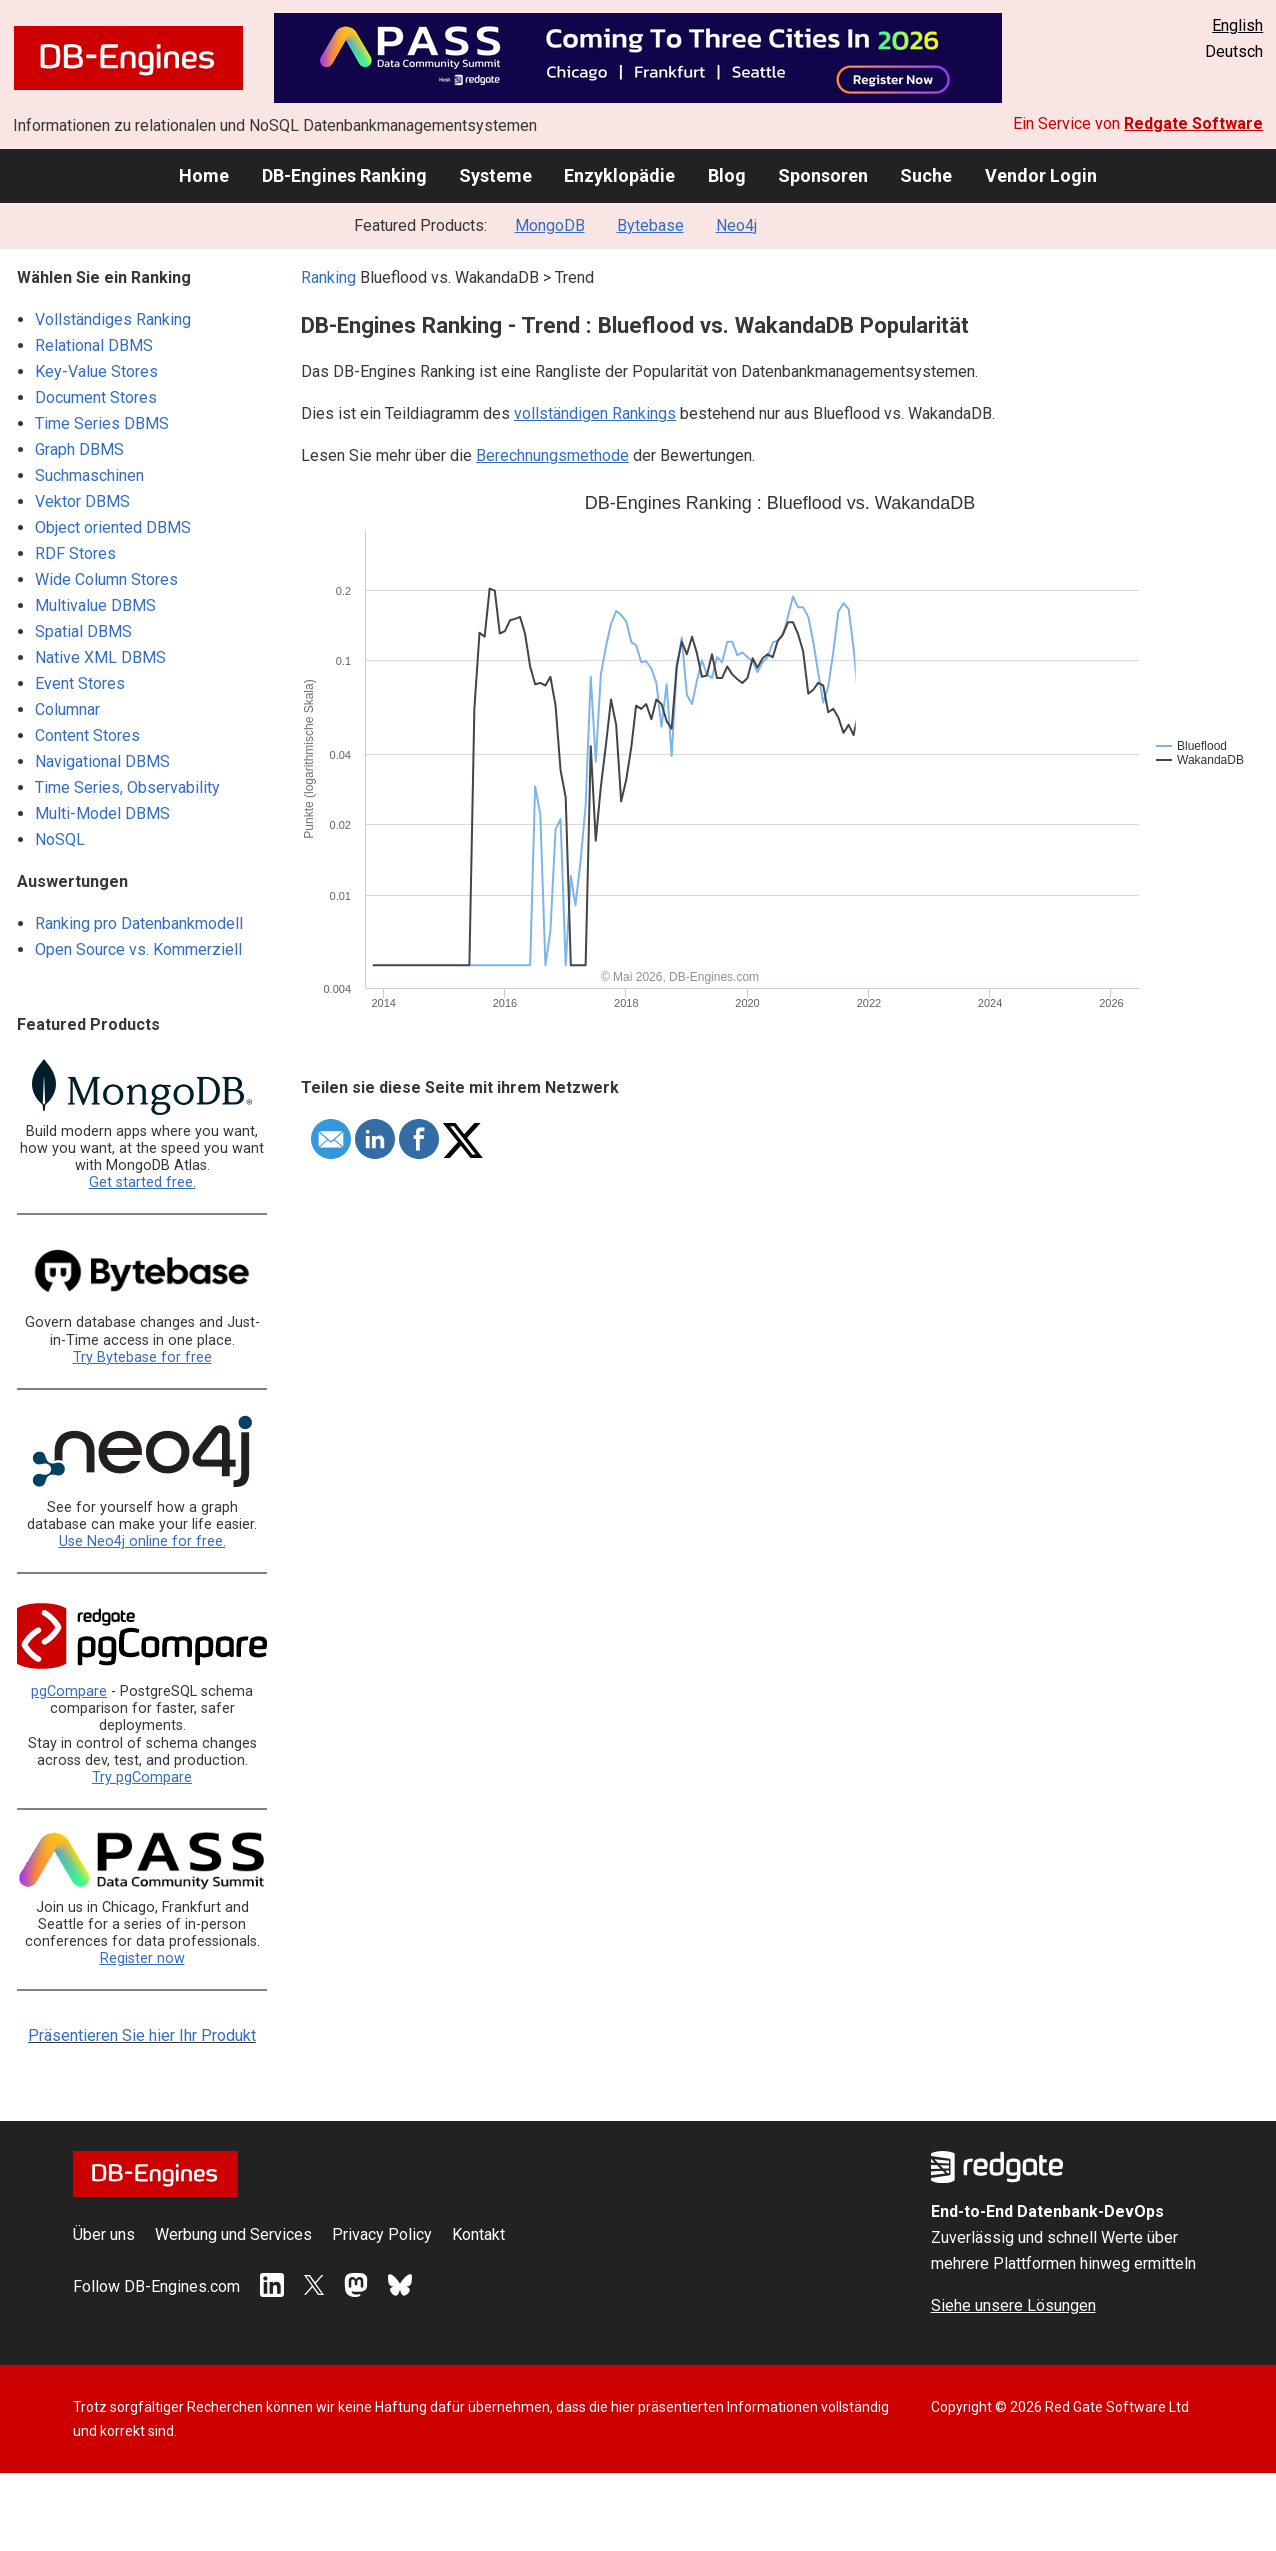  What do you see at coordinates (67, 709) in the screenshot?
I see `Columnar` at bounding box center [67, 709].